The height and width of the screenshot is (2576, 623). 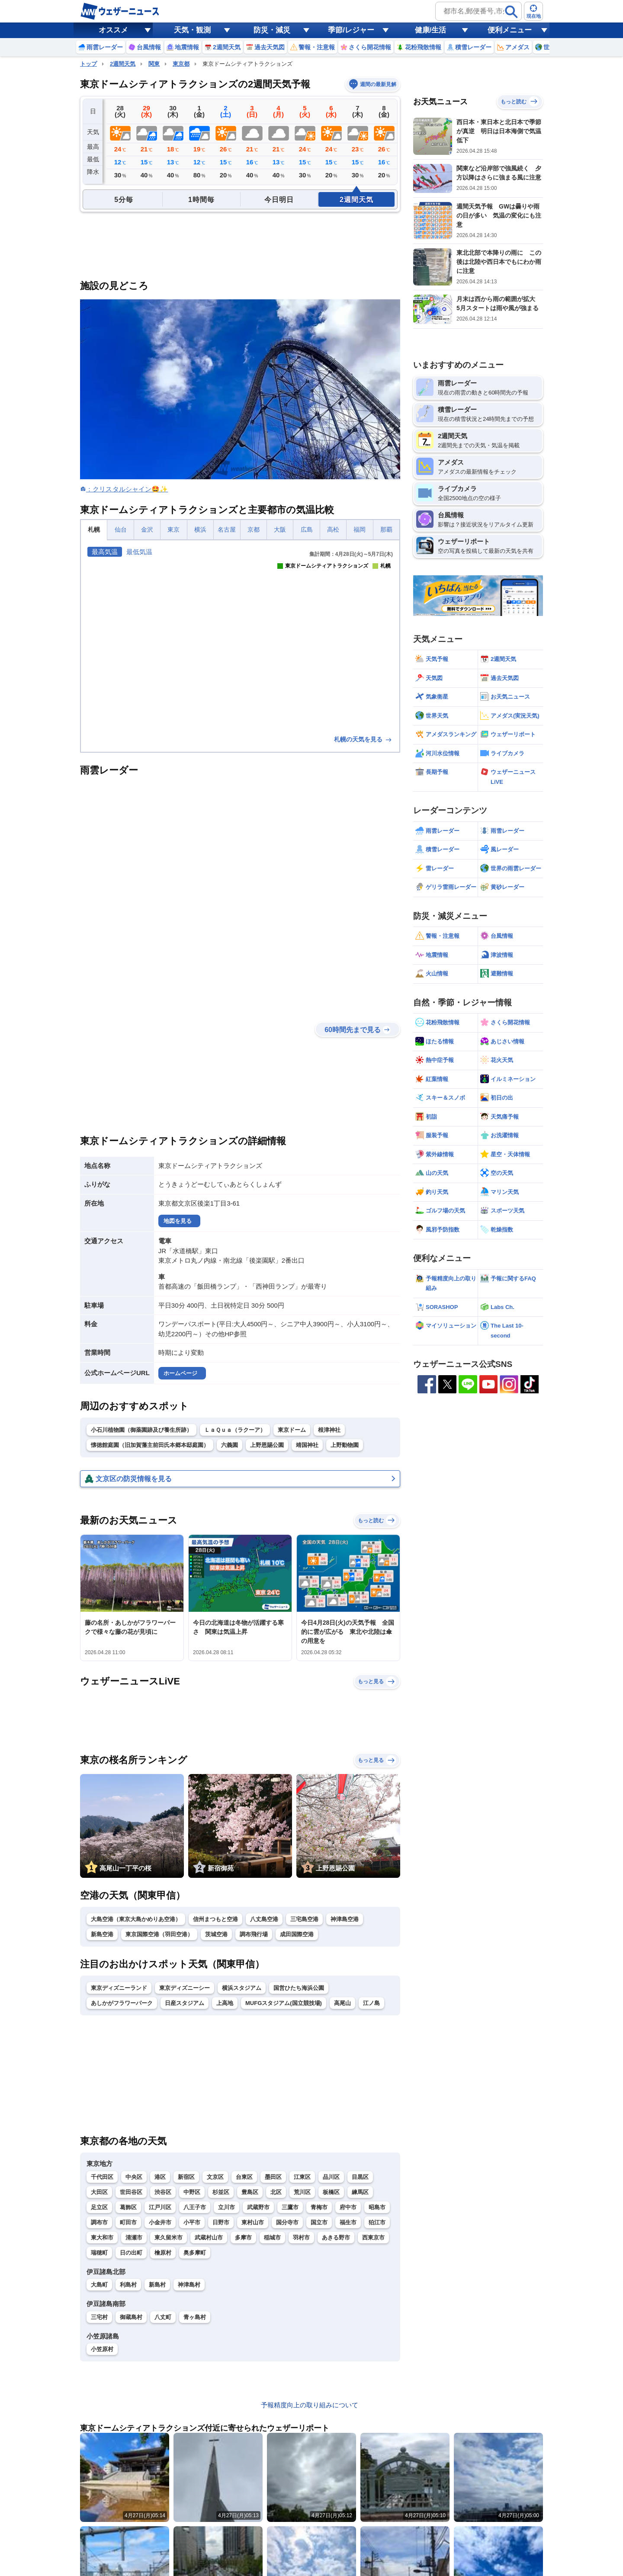 I want to click on 上野恩賜公園, so click(x=267, y=1445).